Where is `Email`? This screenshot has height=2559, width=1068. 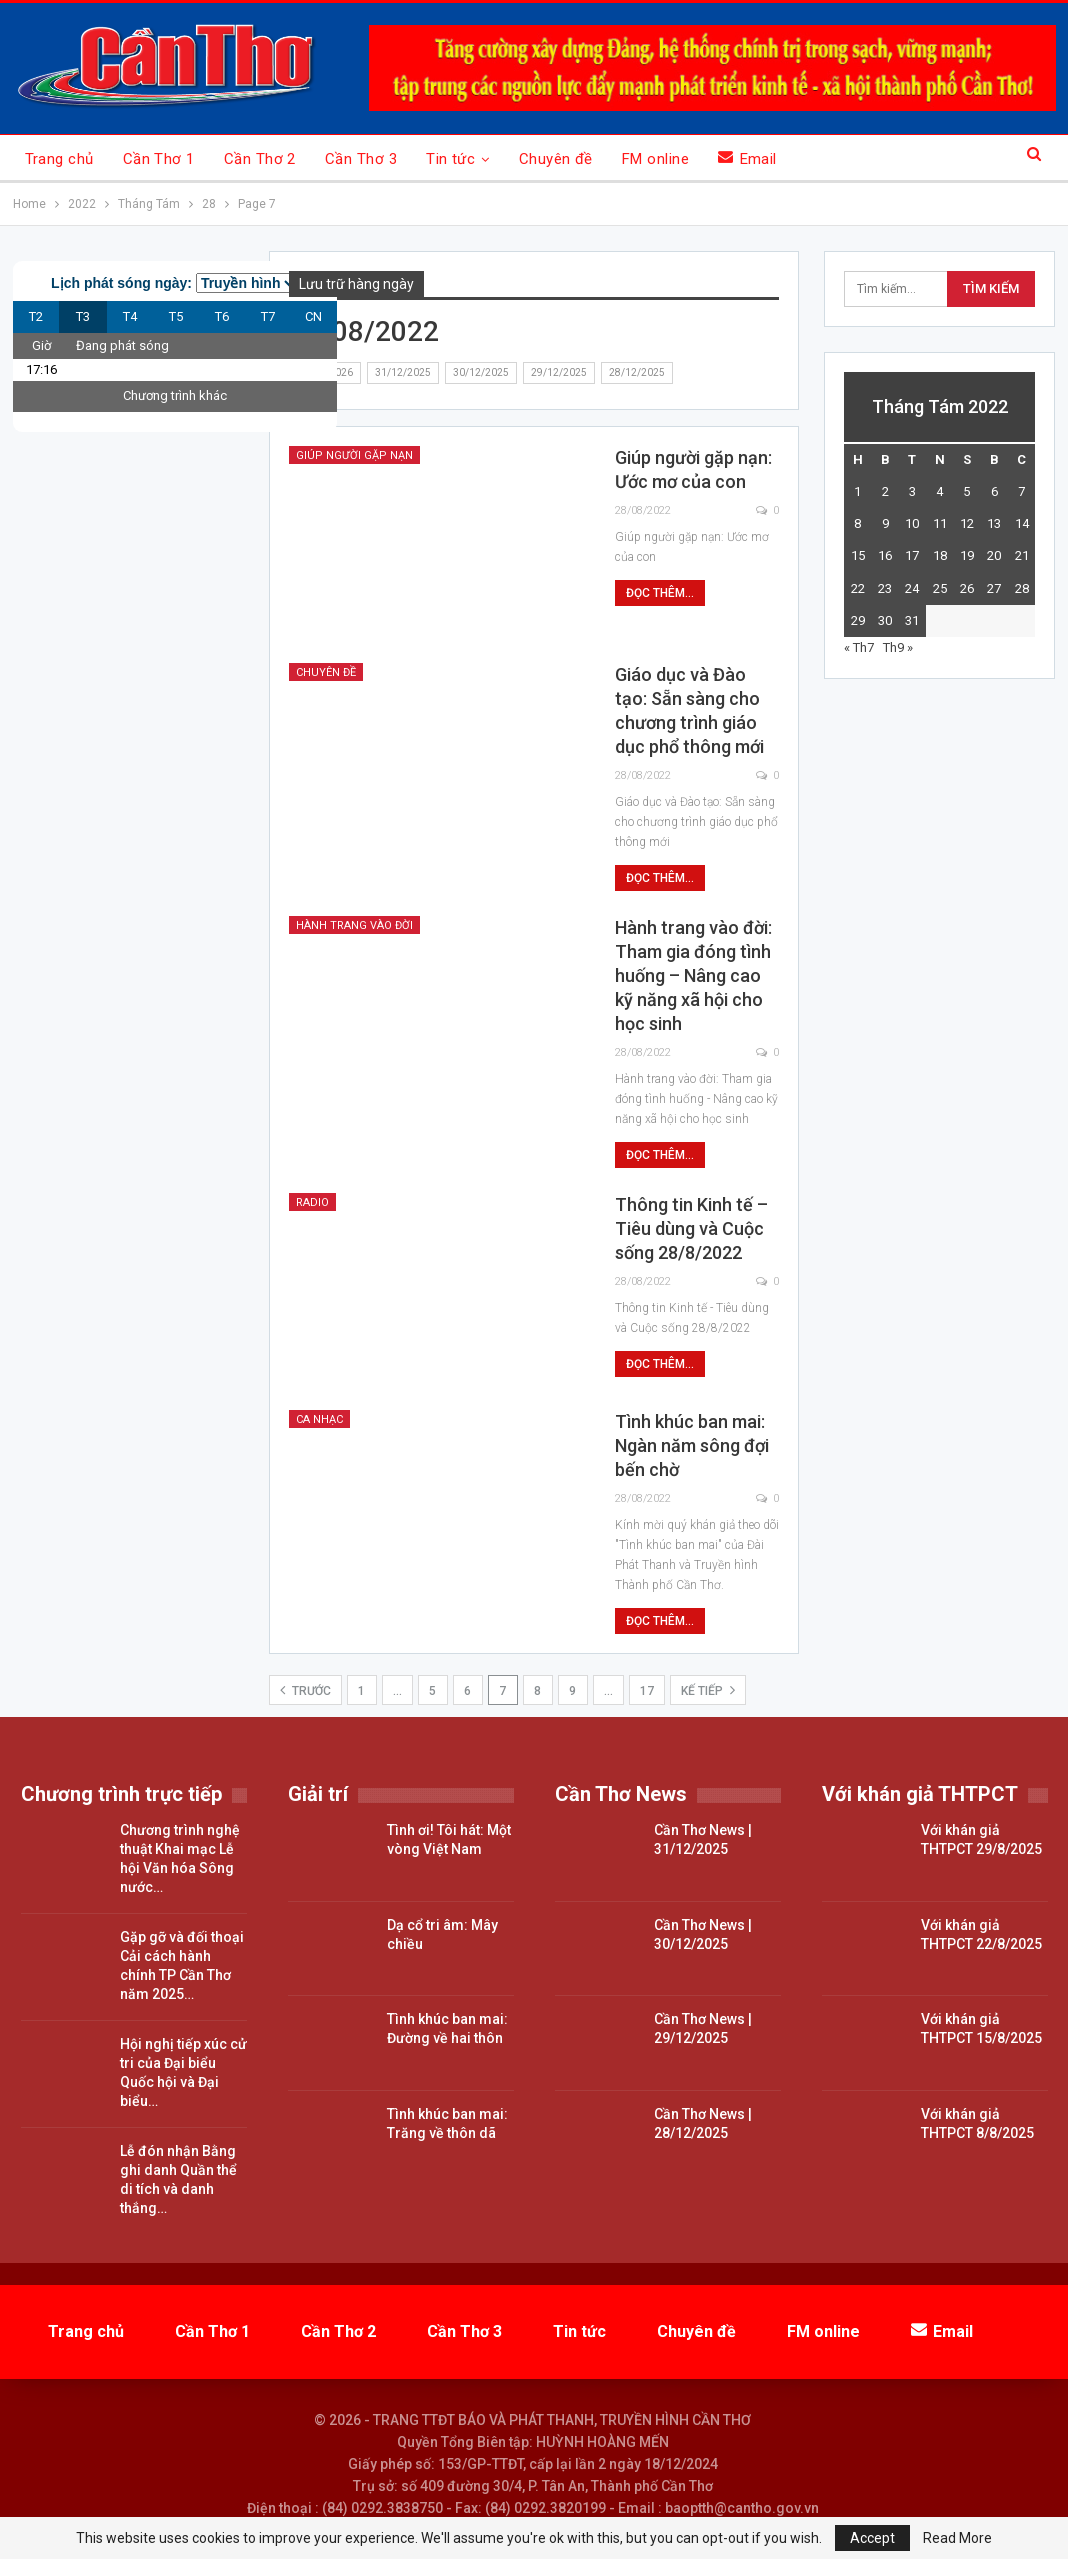 Email is located at coordinates (747, 158).